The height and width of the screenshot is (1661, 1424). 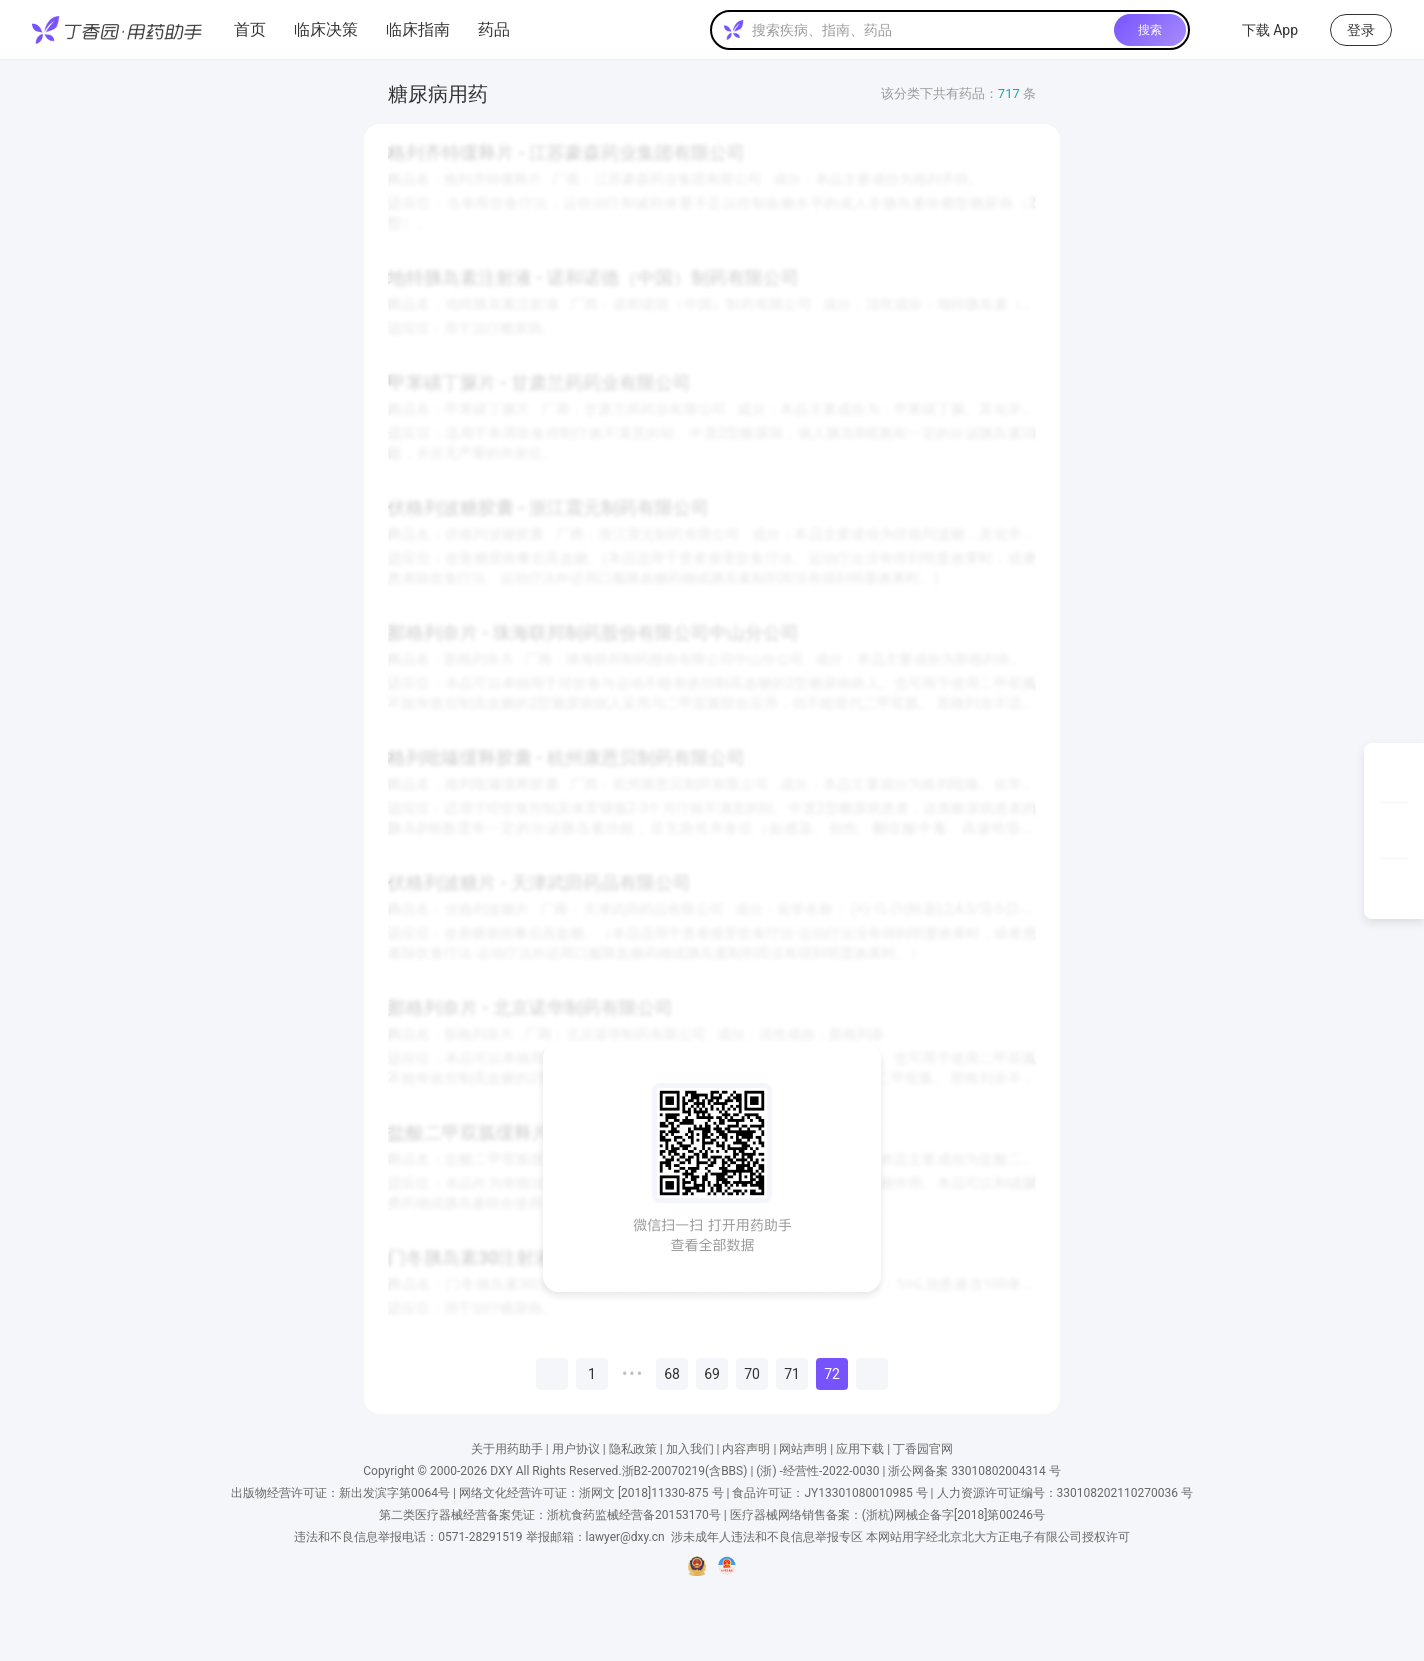 What do you see at coordinates (923, 1449) in the screenshot?
I see `丁香园官网` at bounding box center [923, 1449].